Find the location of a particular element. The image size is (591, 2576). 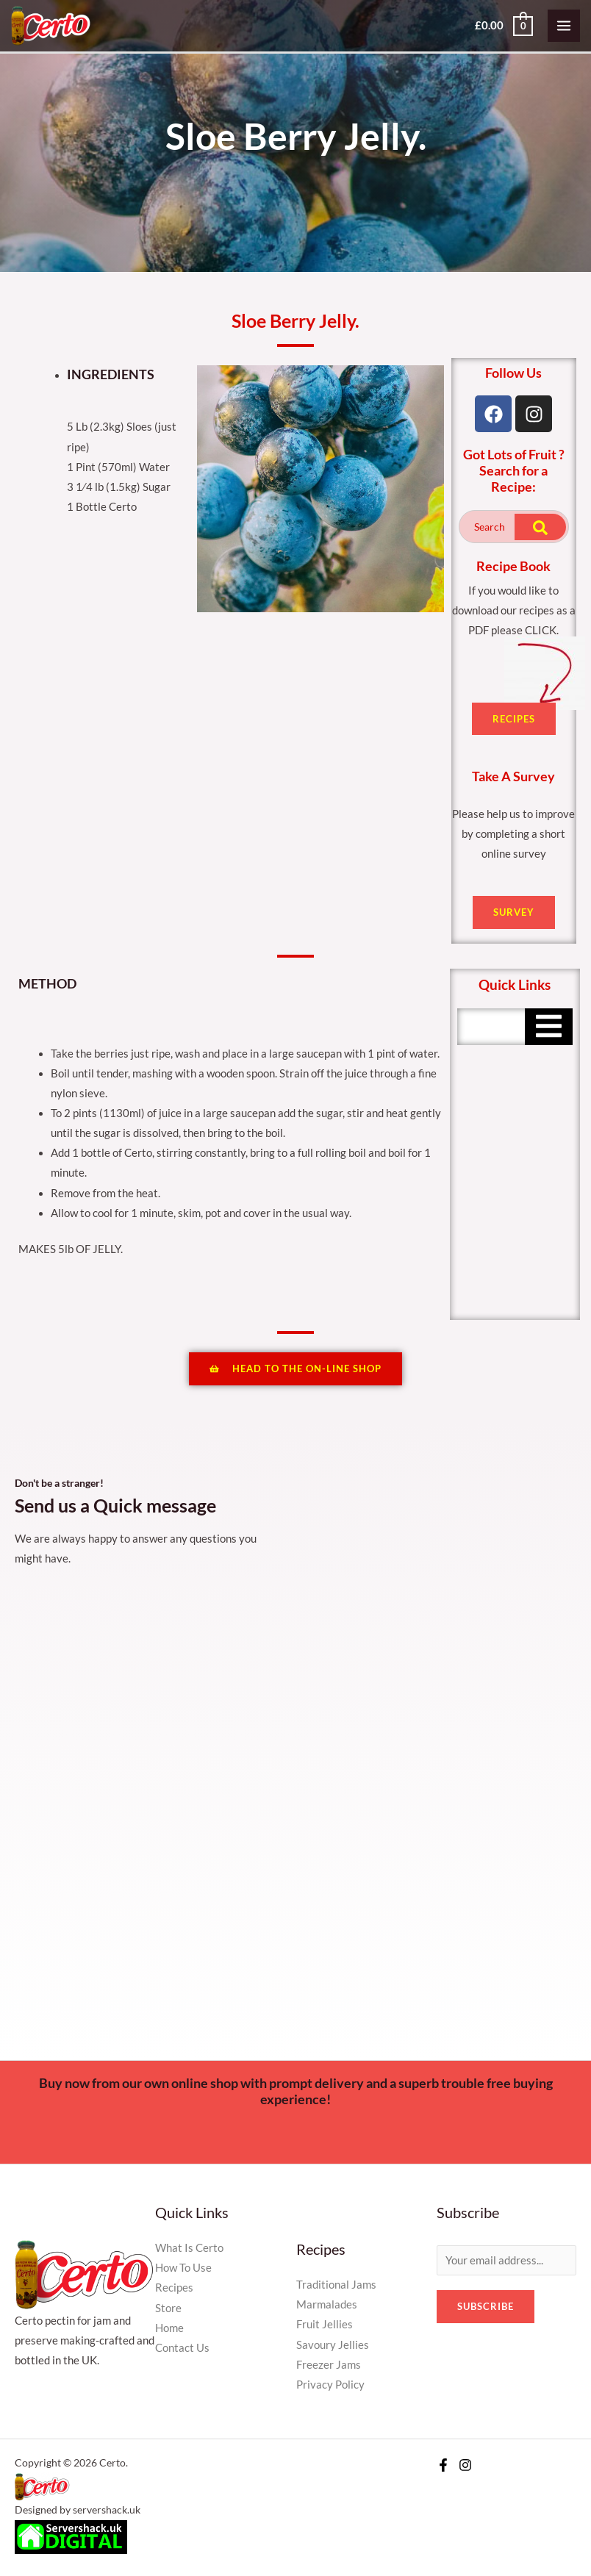

How To Use is located at coordinates (183, 2267).